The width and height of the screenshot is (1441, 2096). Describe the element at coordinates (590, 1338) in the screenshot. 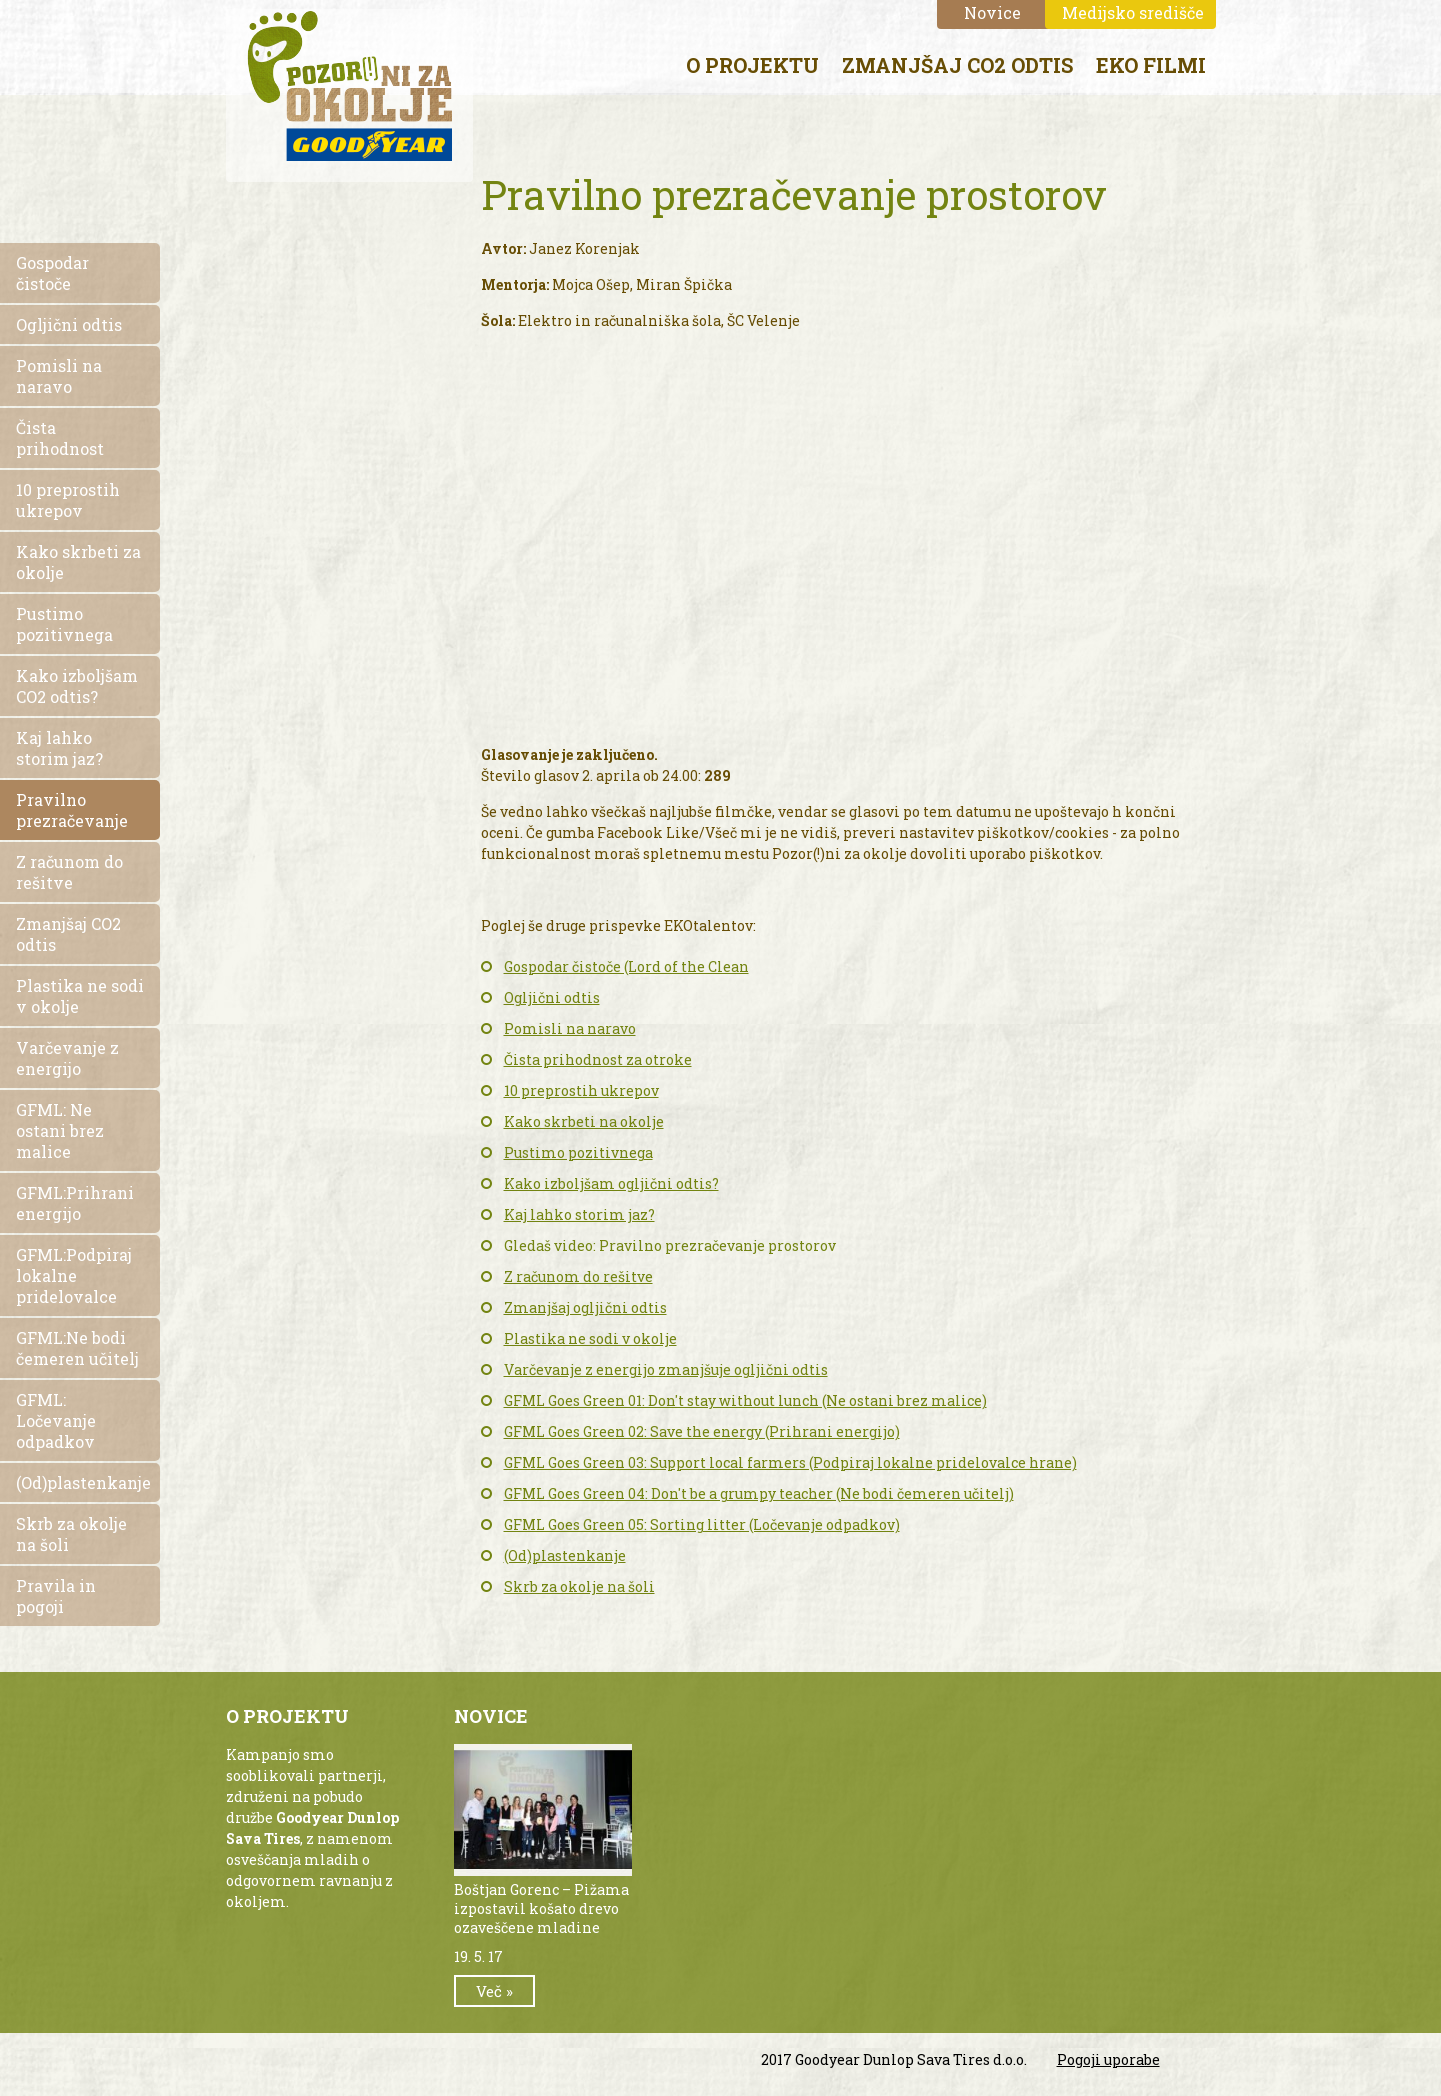

I see `Plastika ne sodi v okolje` at that location.